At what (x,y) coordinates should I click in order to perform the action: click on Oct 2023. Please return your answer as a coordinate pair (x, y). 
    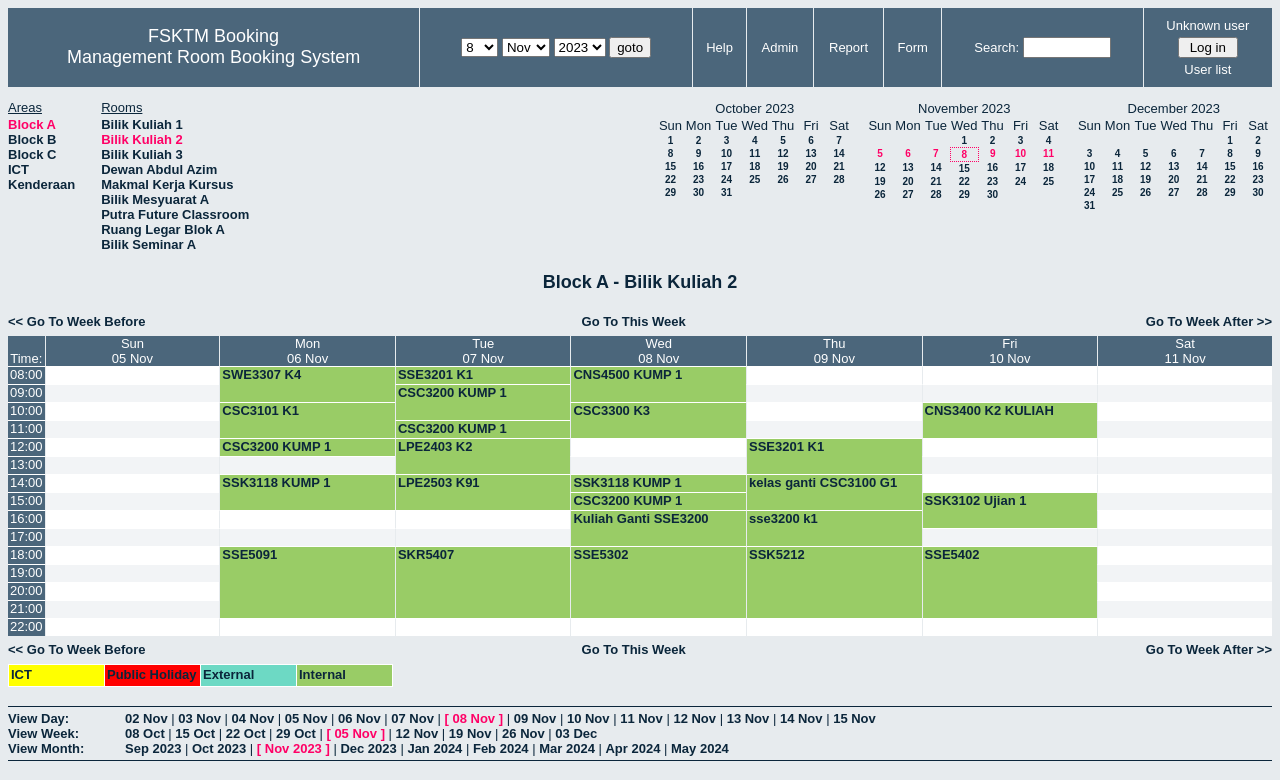
    Looking at the image, I should click on (219, 748).